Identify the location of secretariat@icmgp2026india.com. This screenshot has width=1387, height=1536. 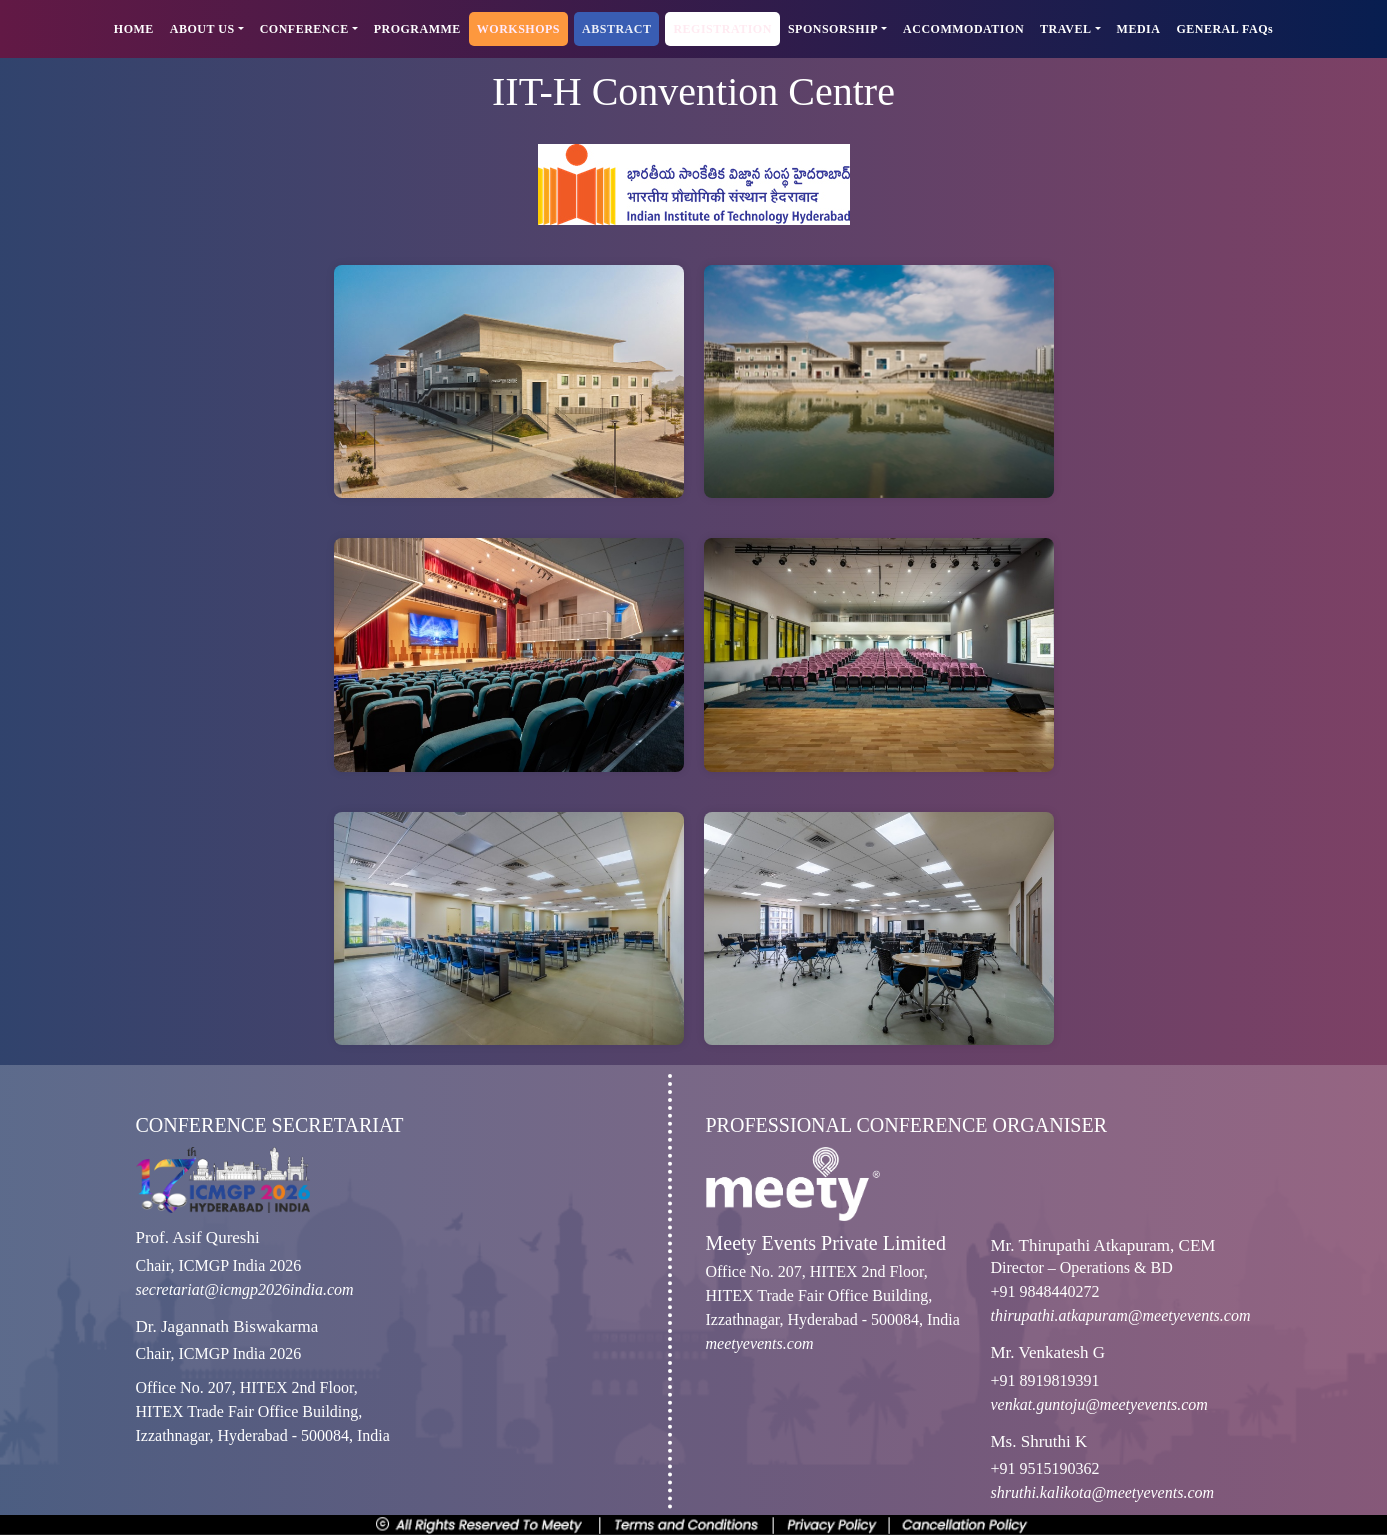
(245, 1289).